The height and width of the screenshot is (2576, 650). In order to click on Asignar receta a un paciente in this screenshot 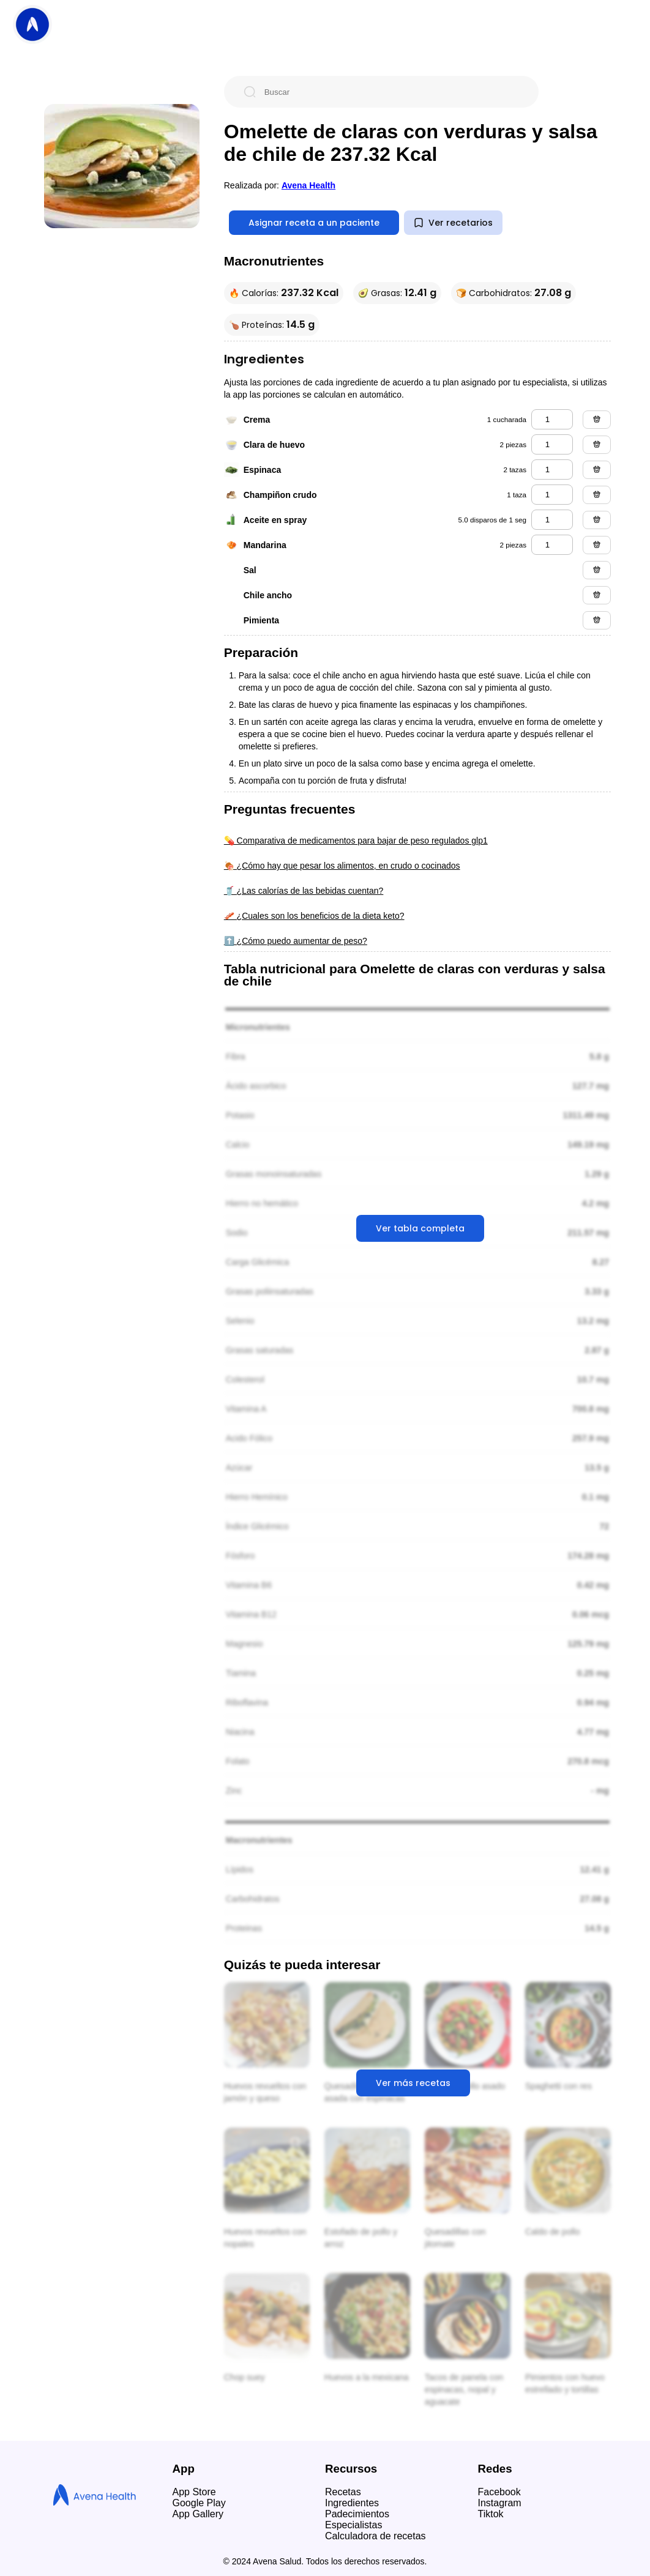, I will do `click(313, 223)`.